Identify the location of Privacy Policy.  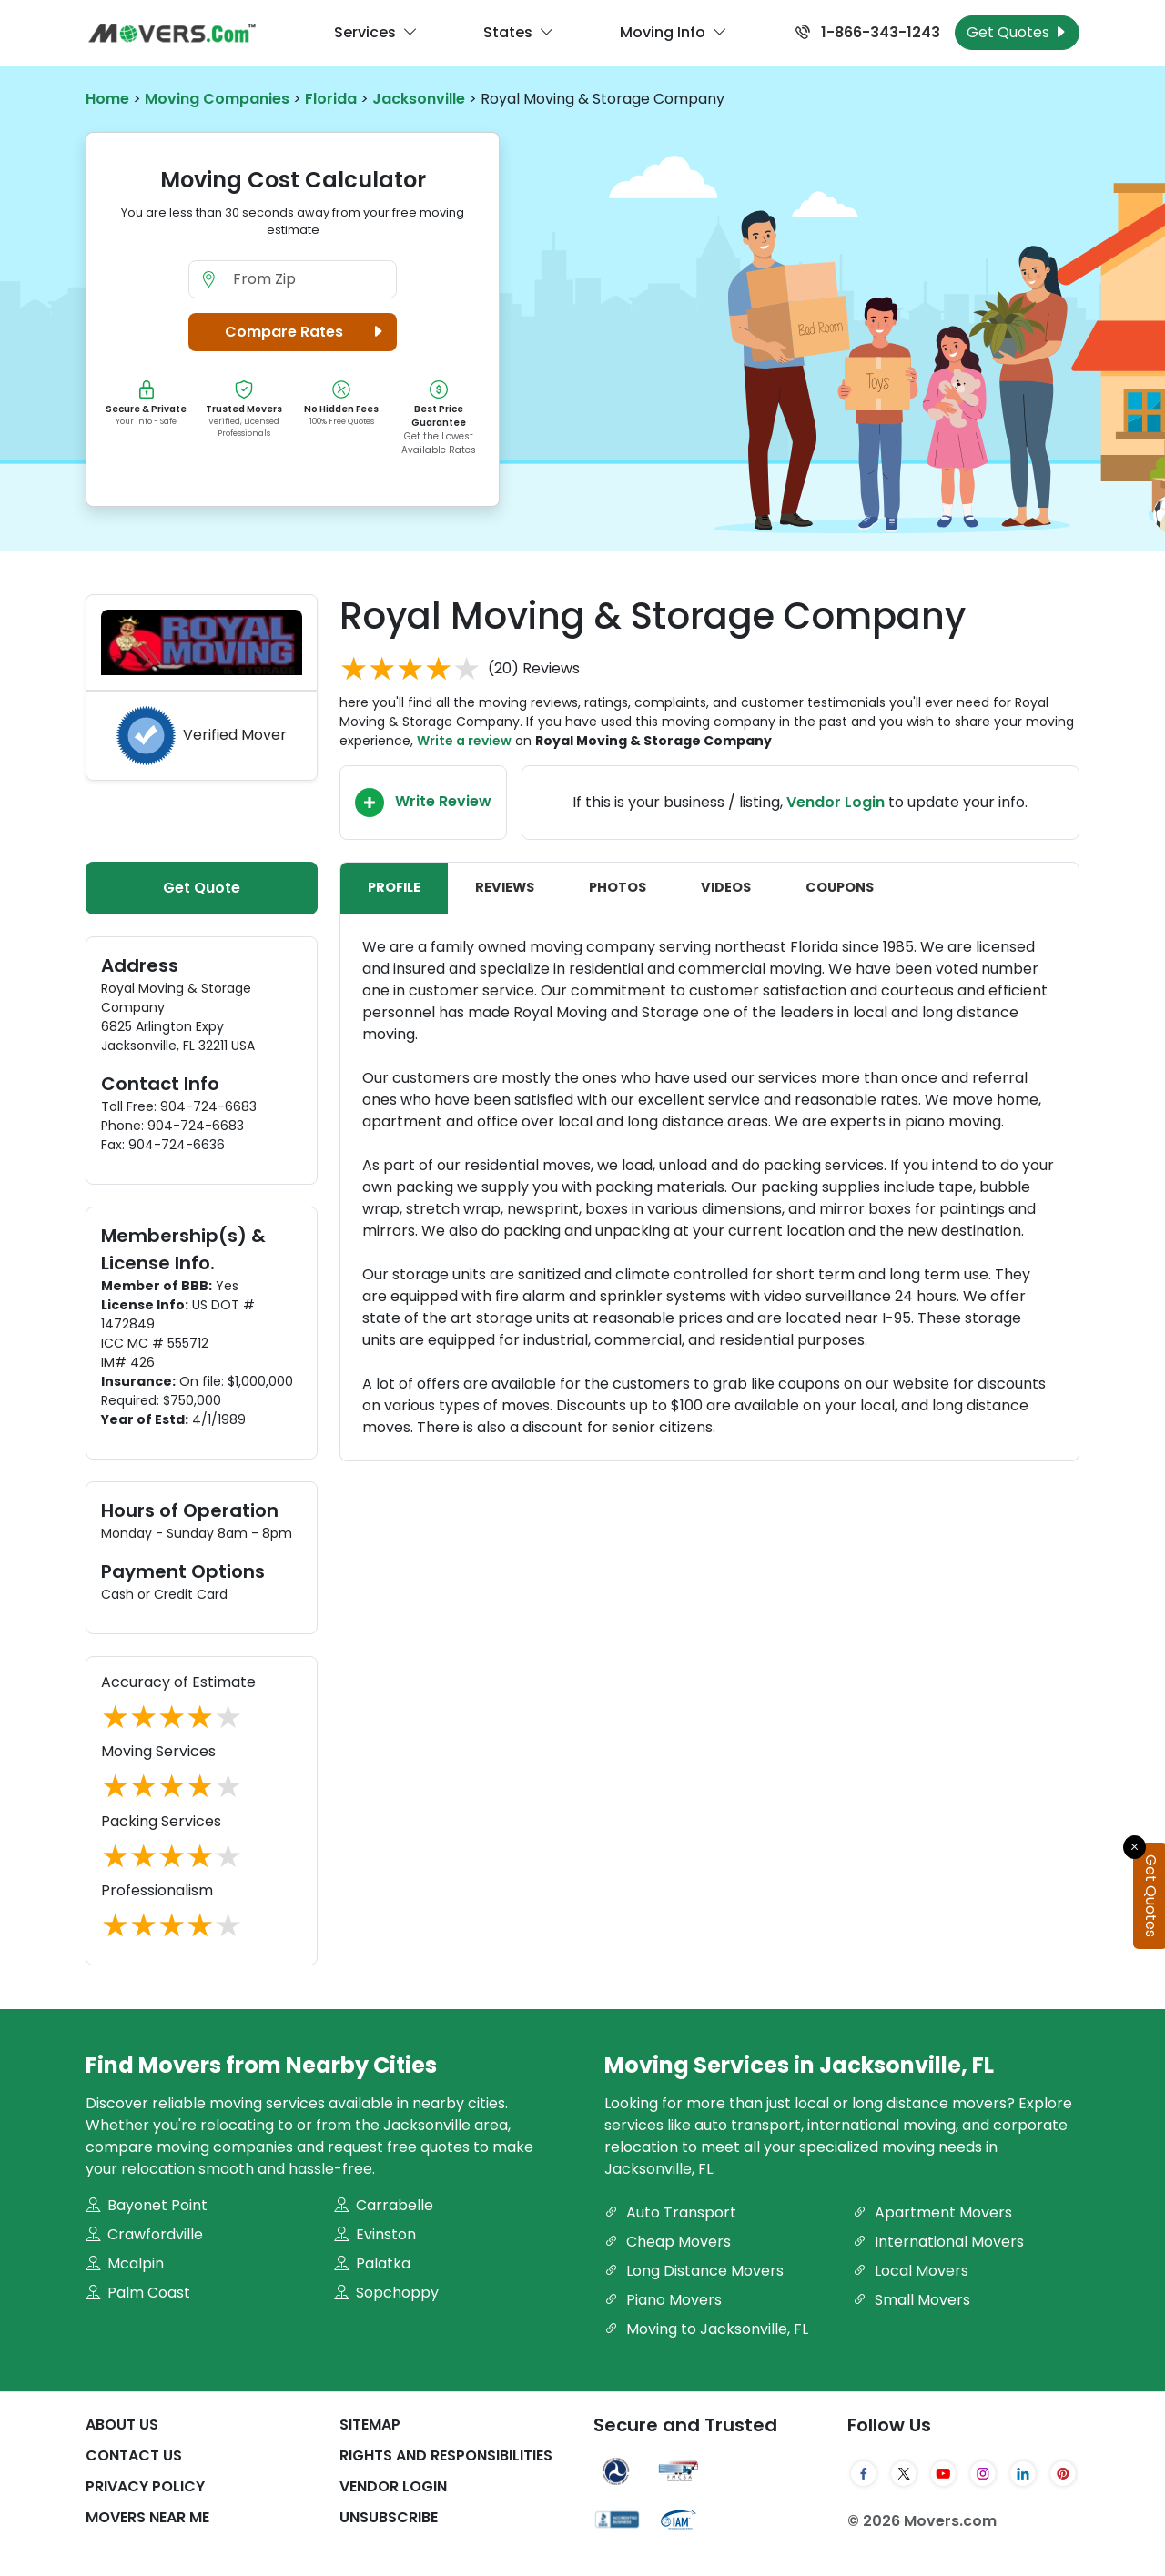
(145, 2486).